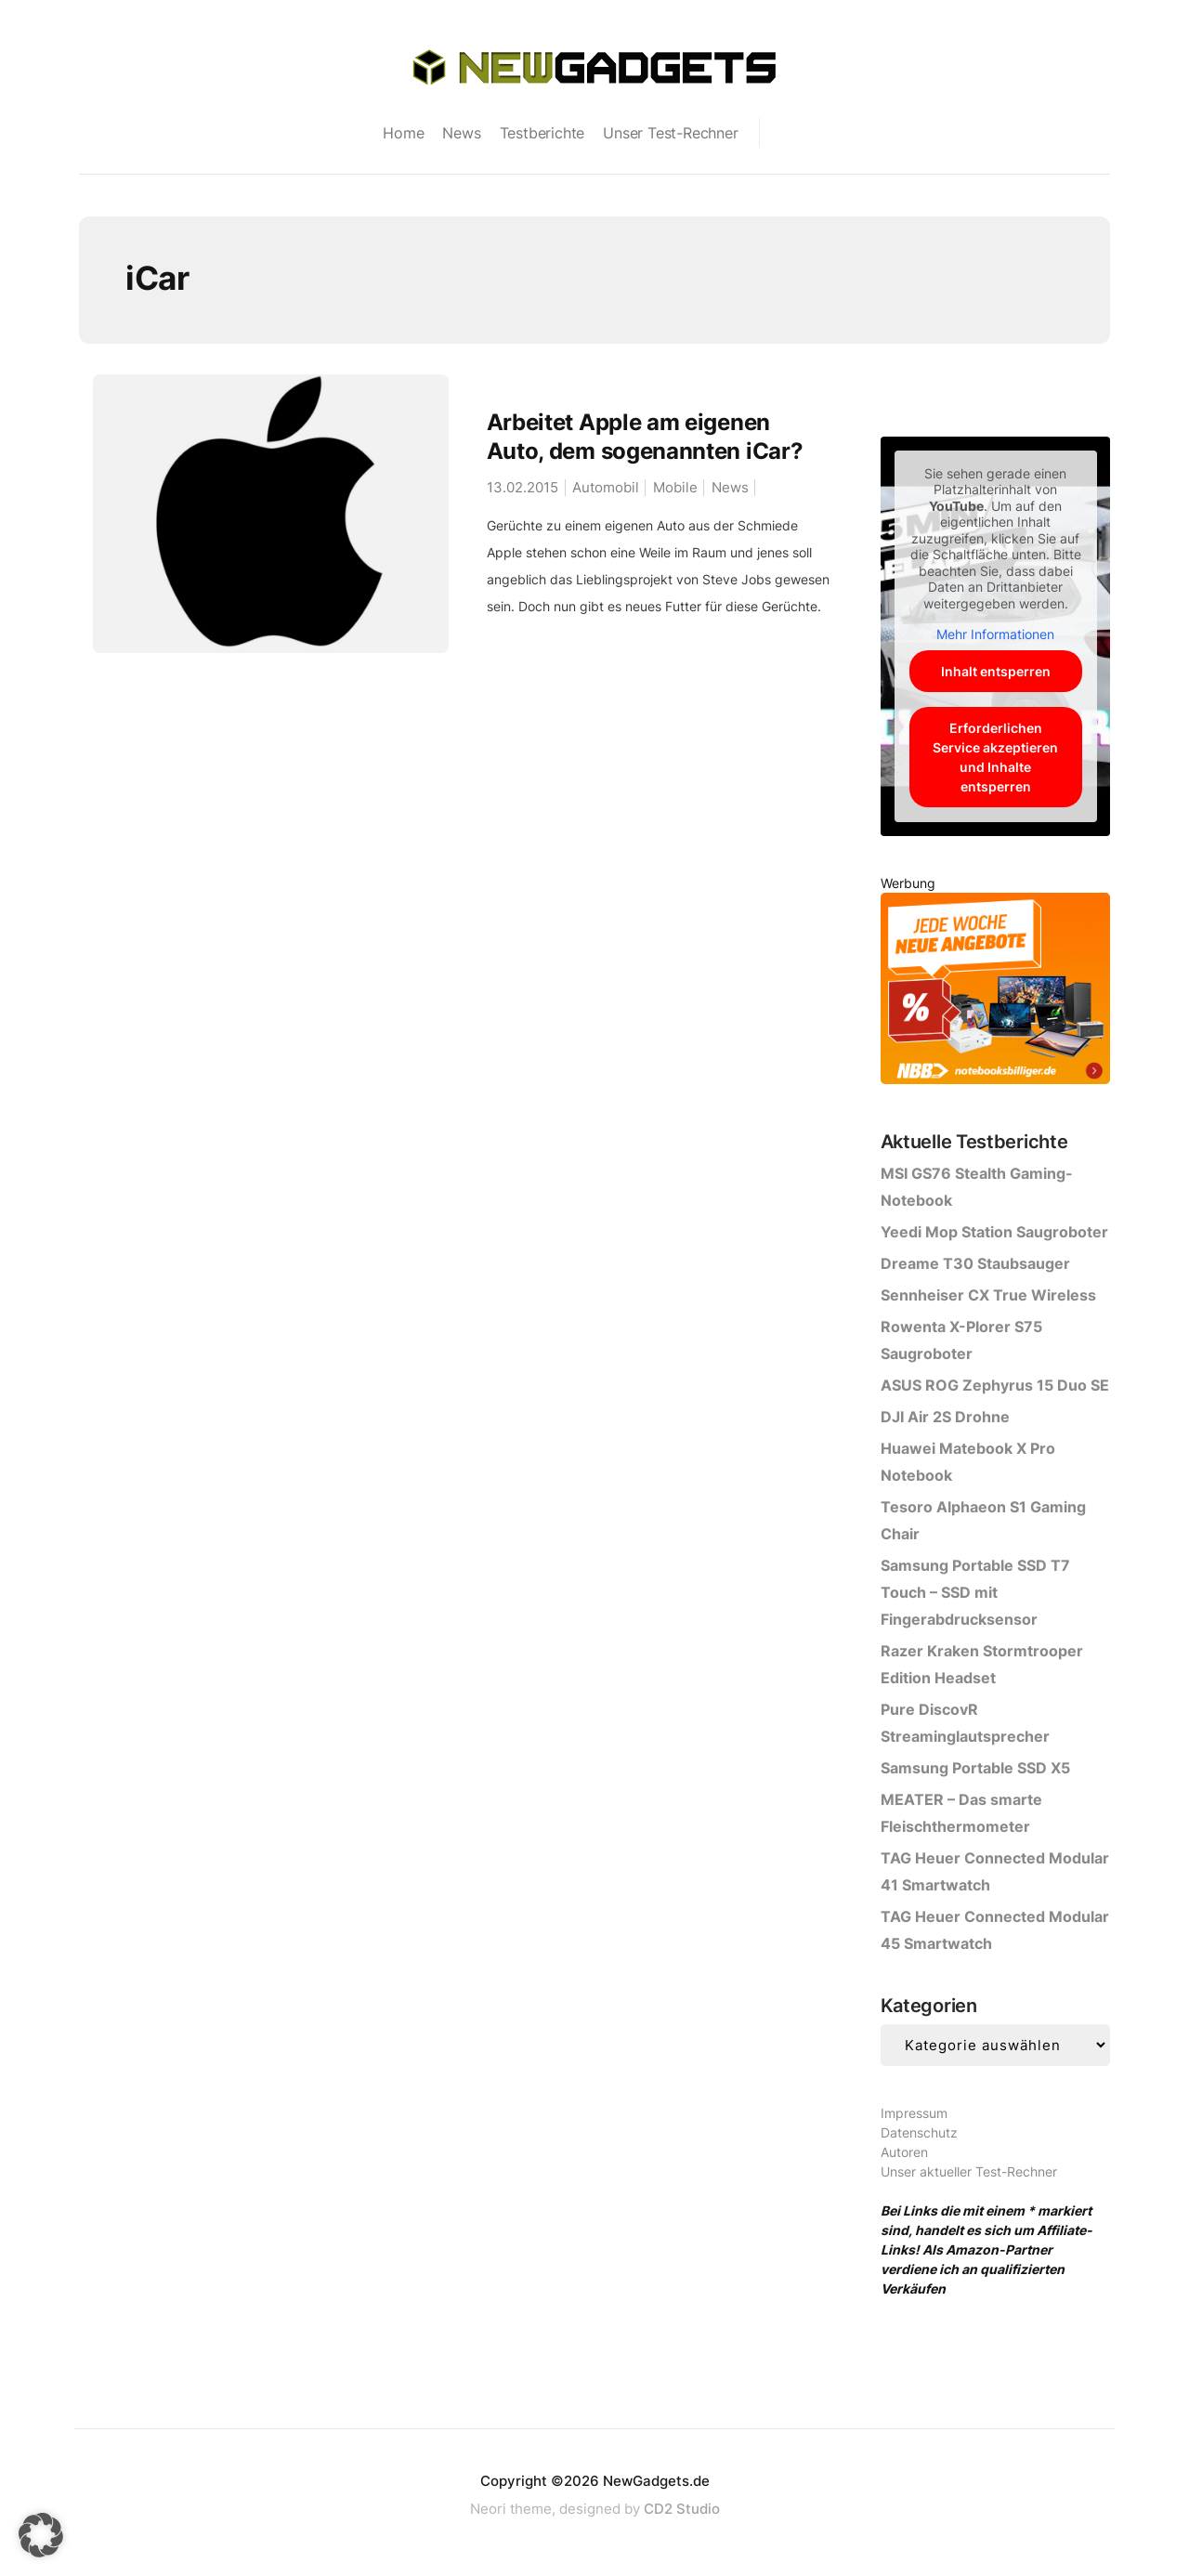 The width and height of the screenshot is (1189, 2576). Describe the element at coordinates (670, 133) in the screenshot. I see `Unser Test-Rechner` at that location.